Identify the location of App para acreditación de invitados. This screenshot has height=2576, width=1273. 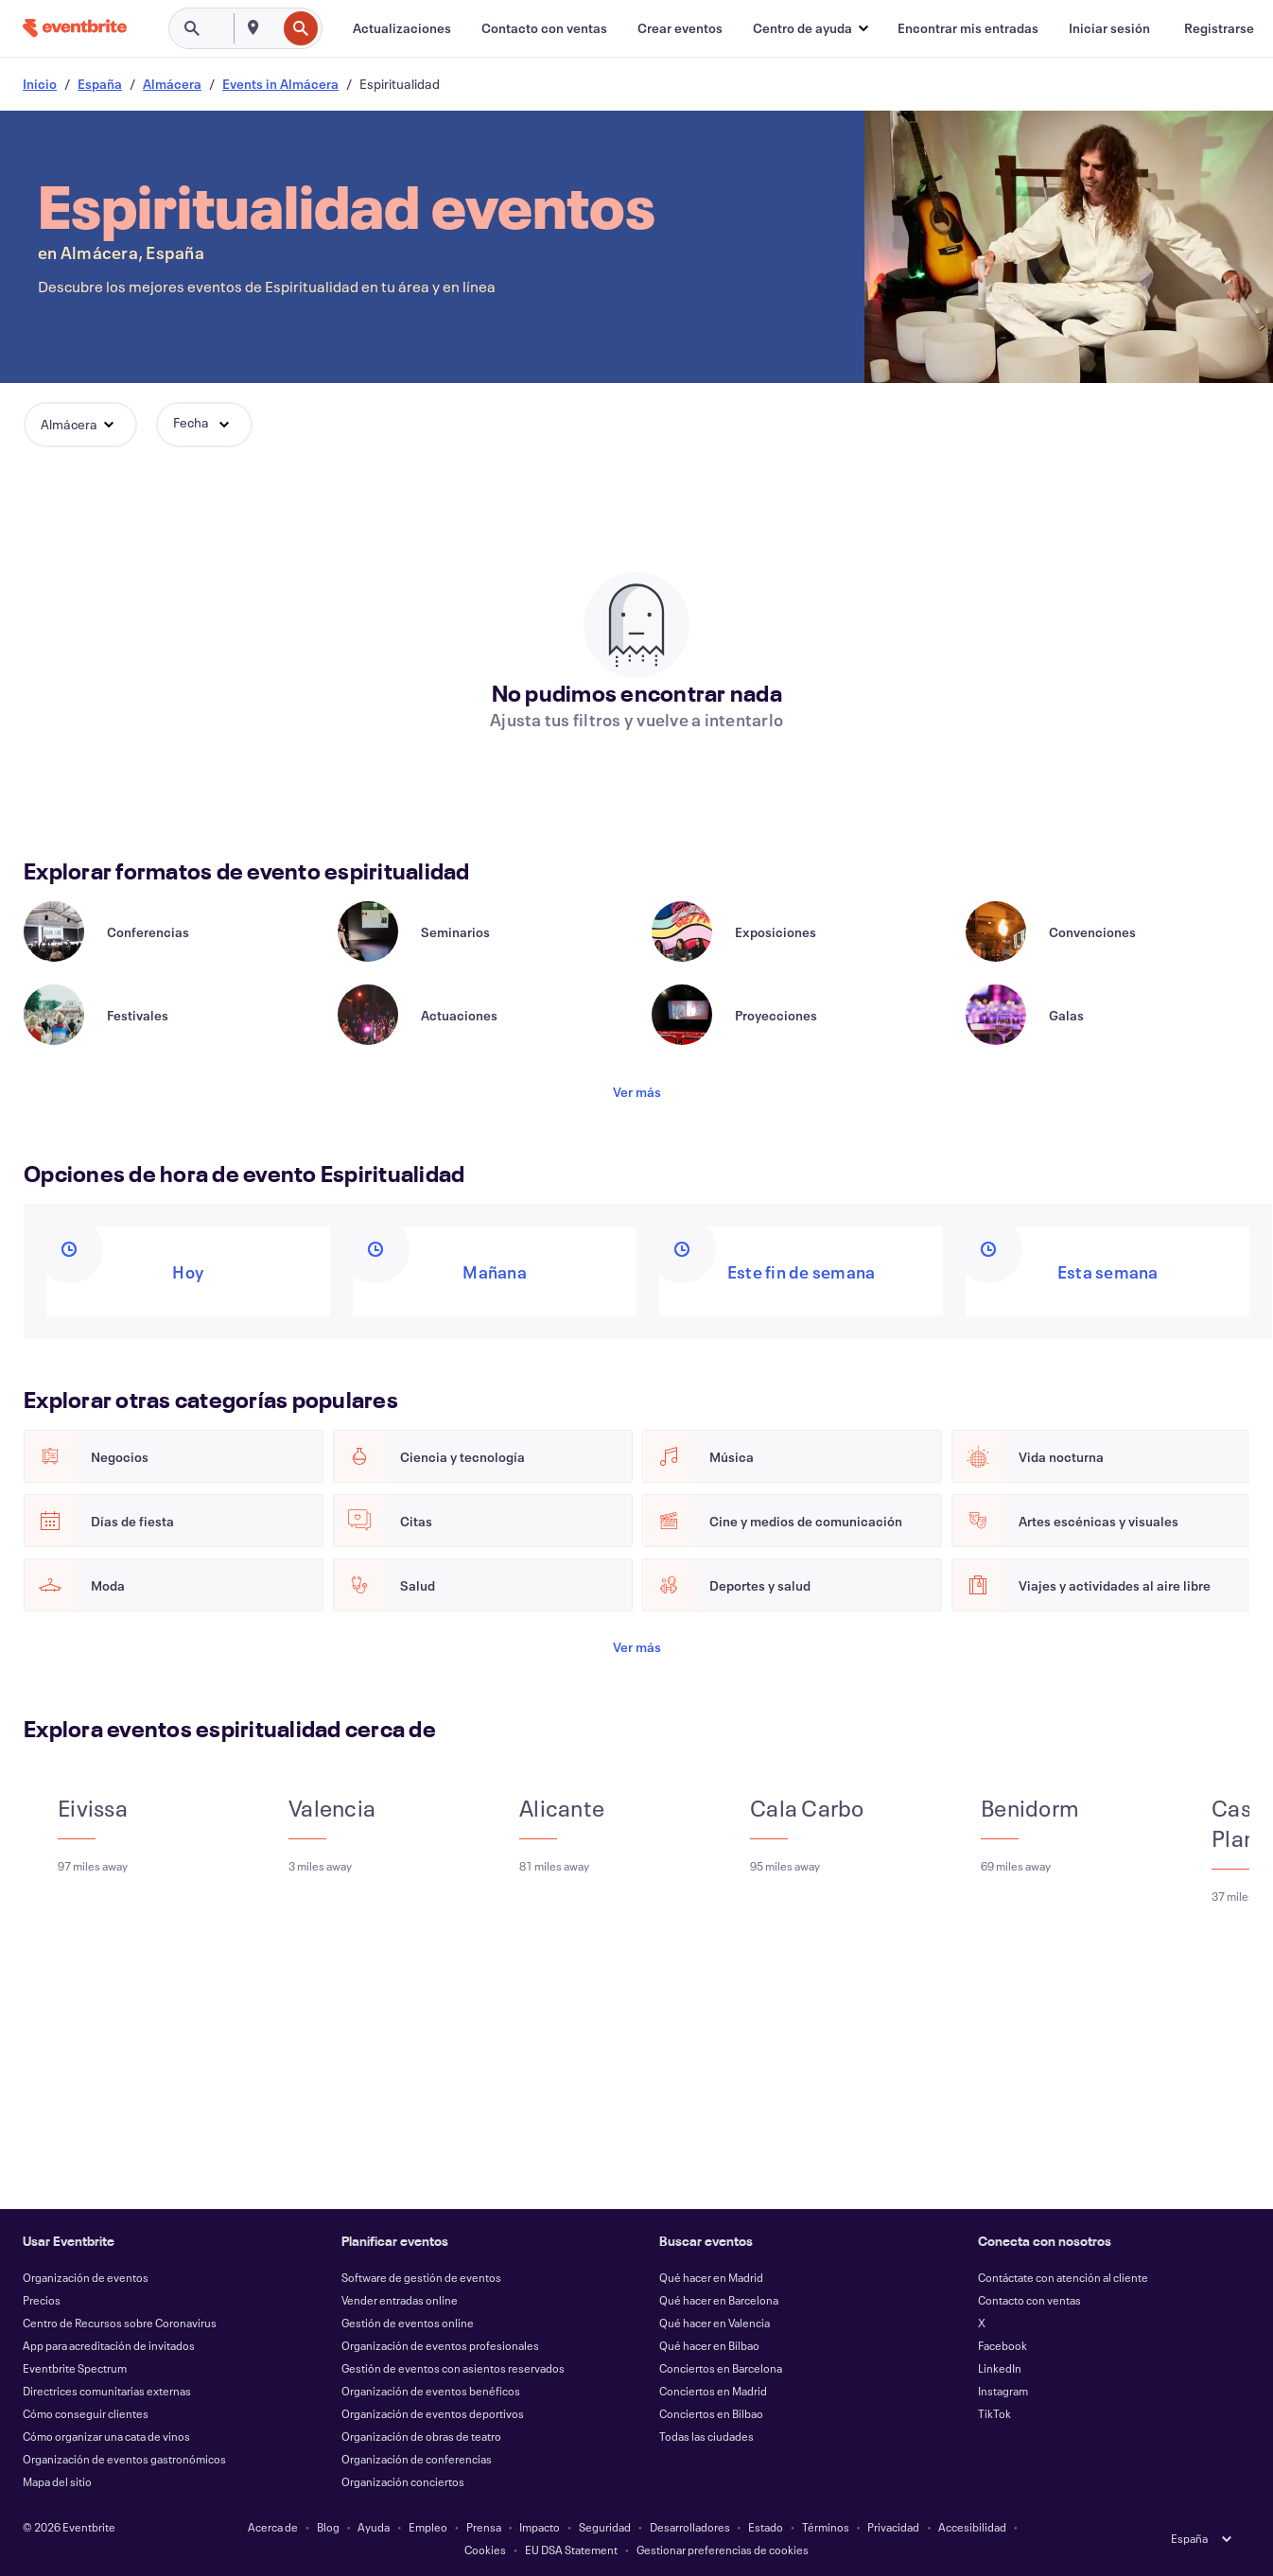
(109, 2345).